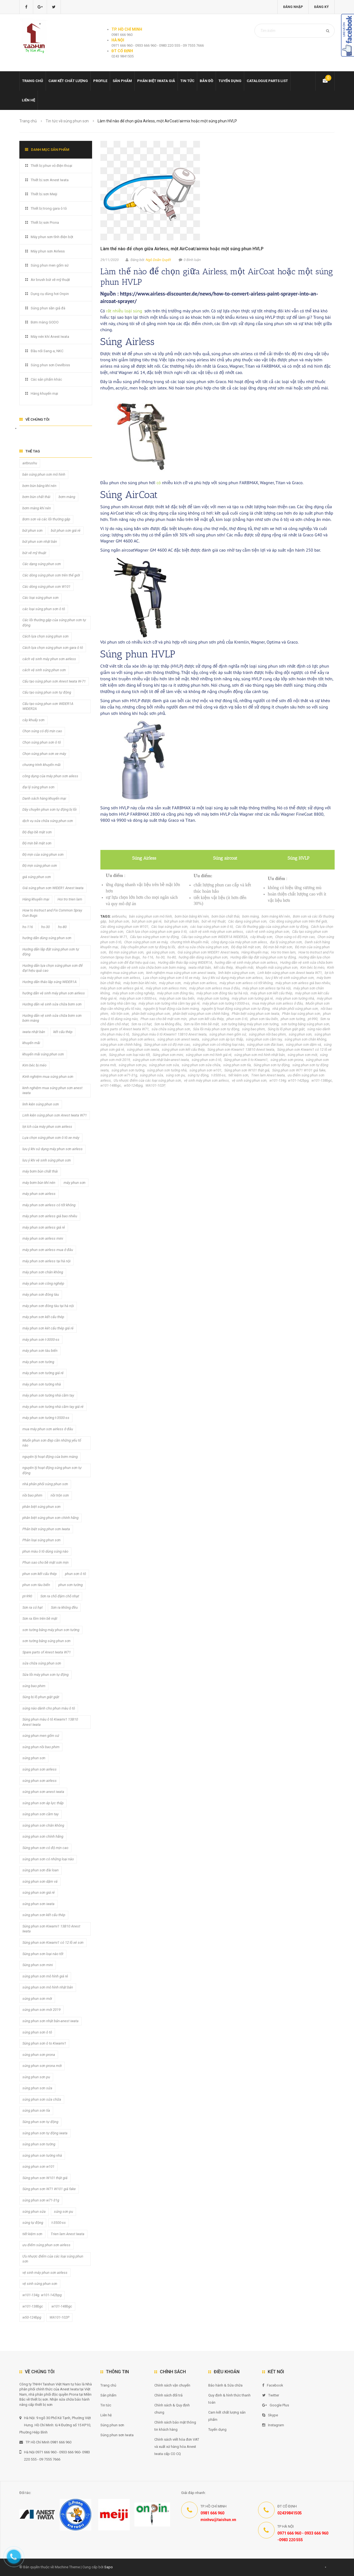 The image size is (354, 2576). I want to click on Hướng dẫn vệ sinh sửa chữa bơm sơn, so click(52, 1004).